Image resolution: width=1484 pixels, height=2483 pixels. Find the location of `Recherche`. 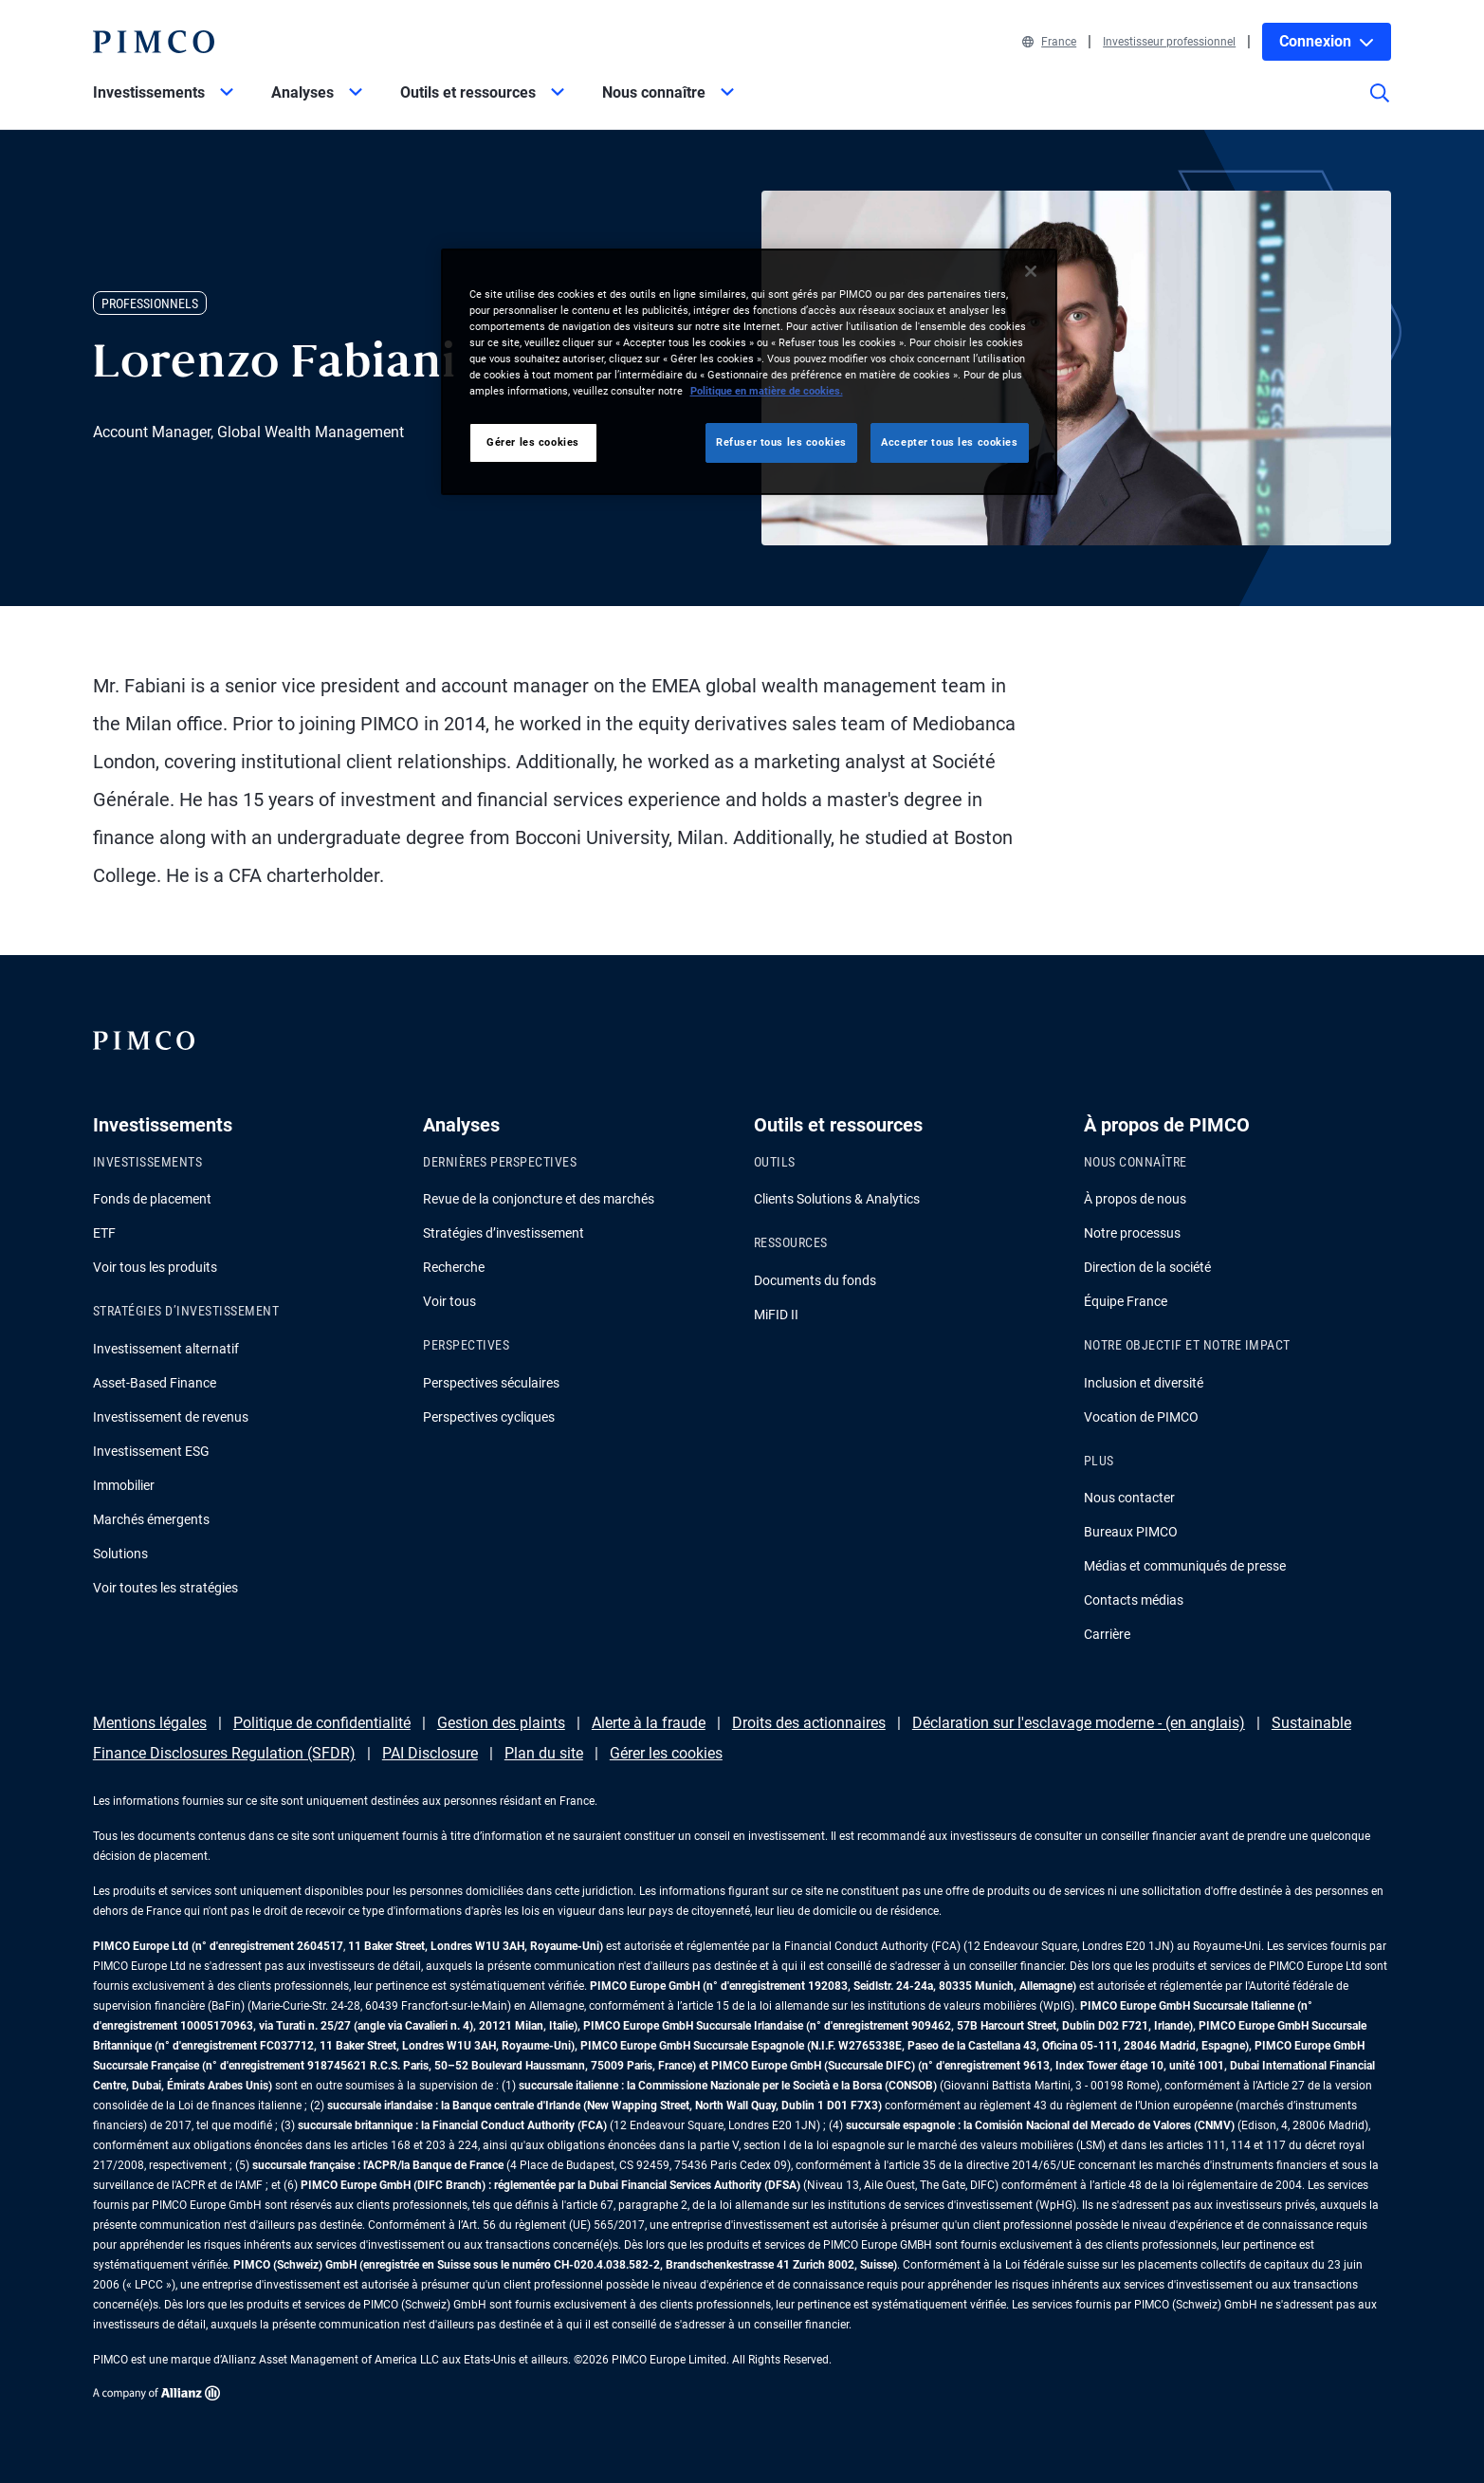

Recherche is located at coordinates (454, 1267).